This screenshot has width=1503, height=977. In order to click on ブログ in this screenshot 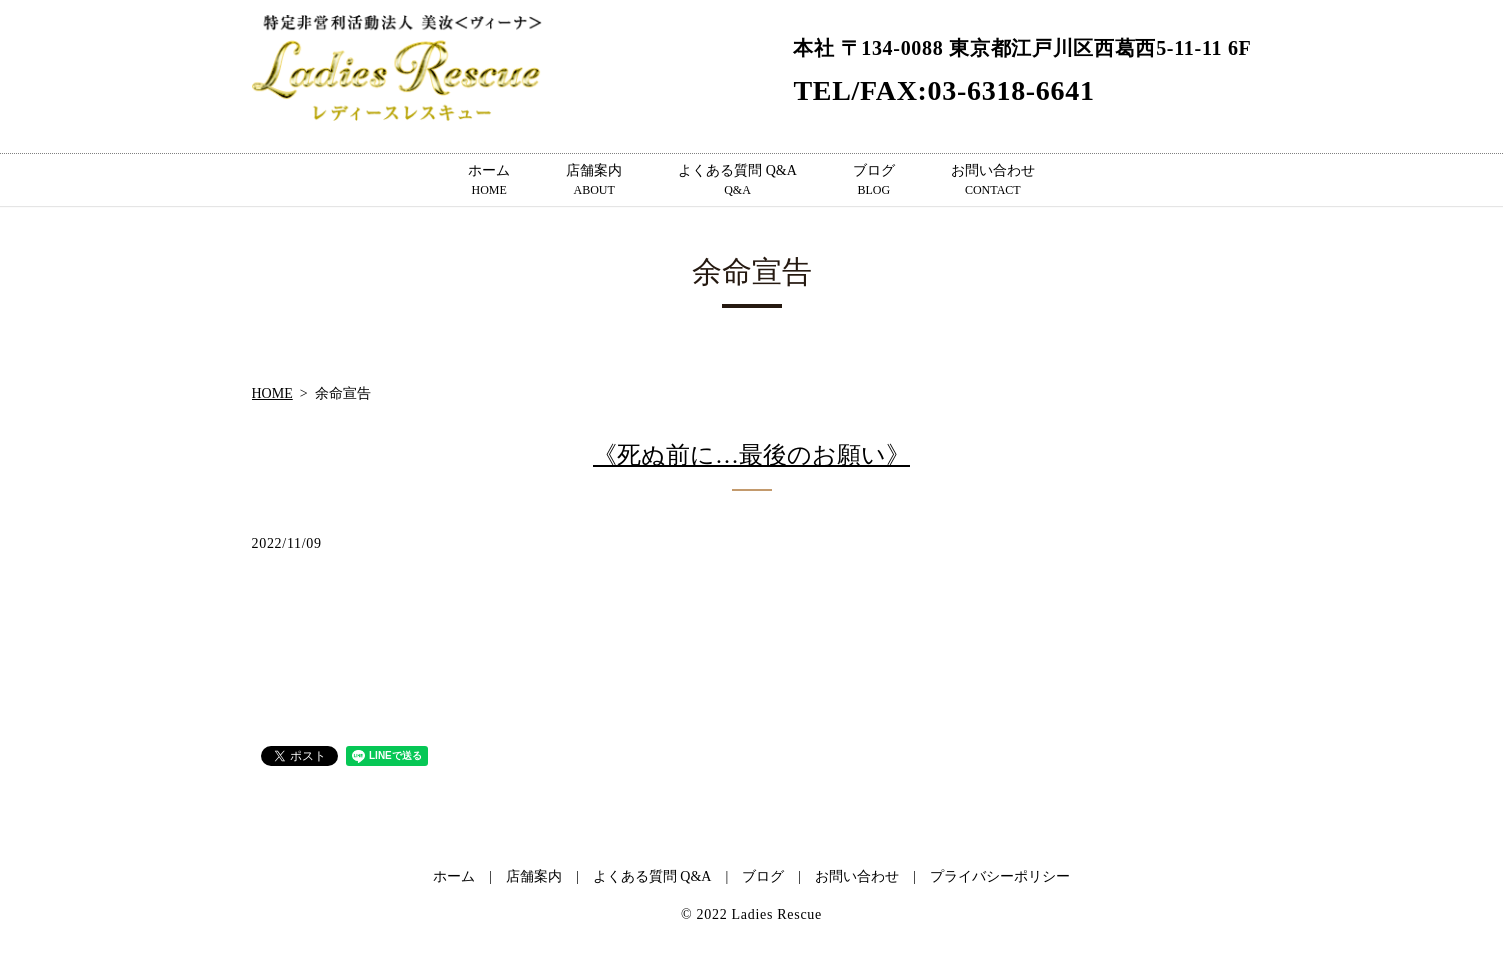, I will do `click(874, 181)`.